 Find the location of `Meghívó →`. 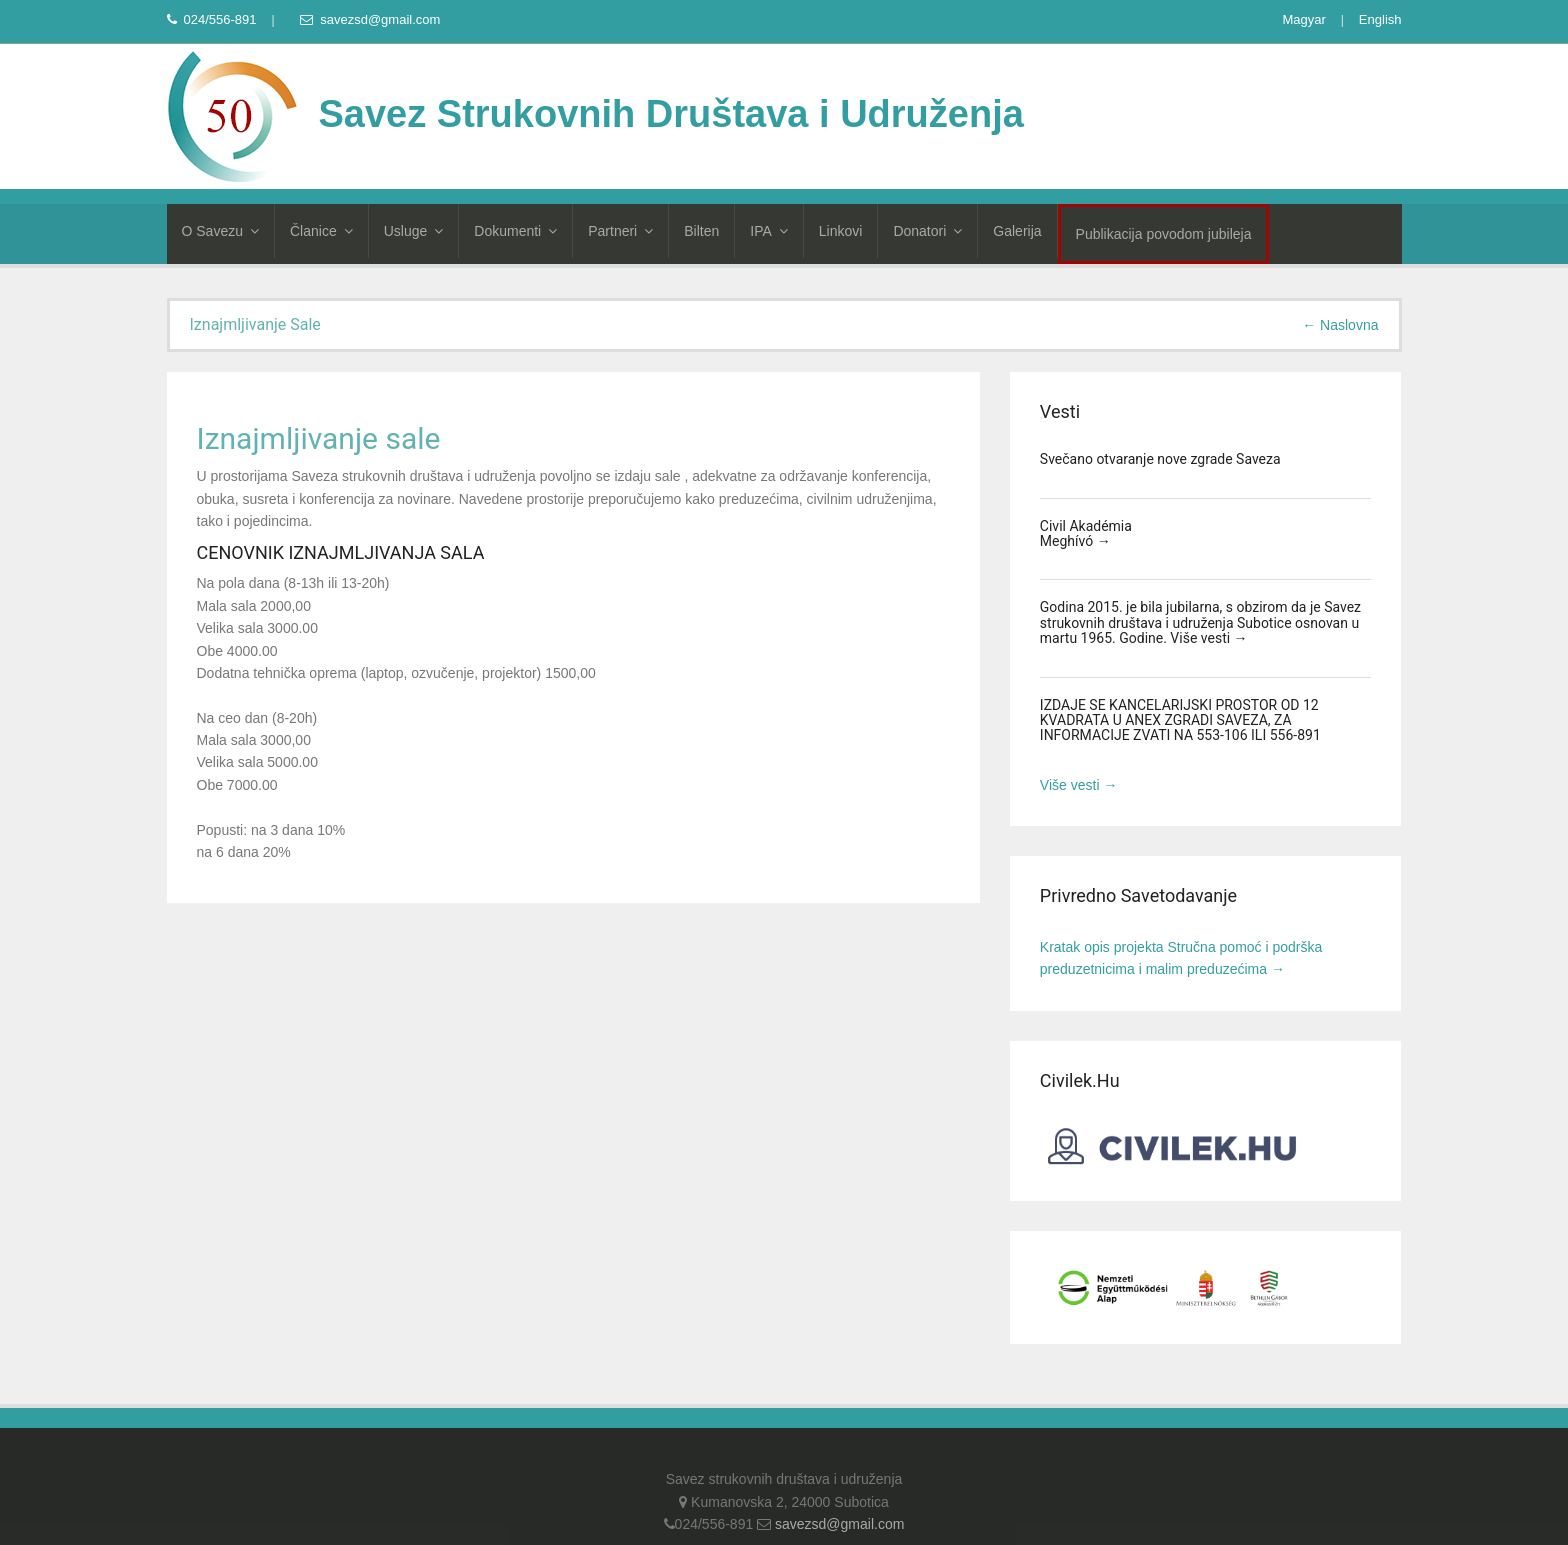

Meghívó → is located at coordinates (1075, 541).